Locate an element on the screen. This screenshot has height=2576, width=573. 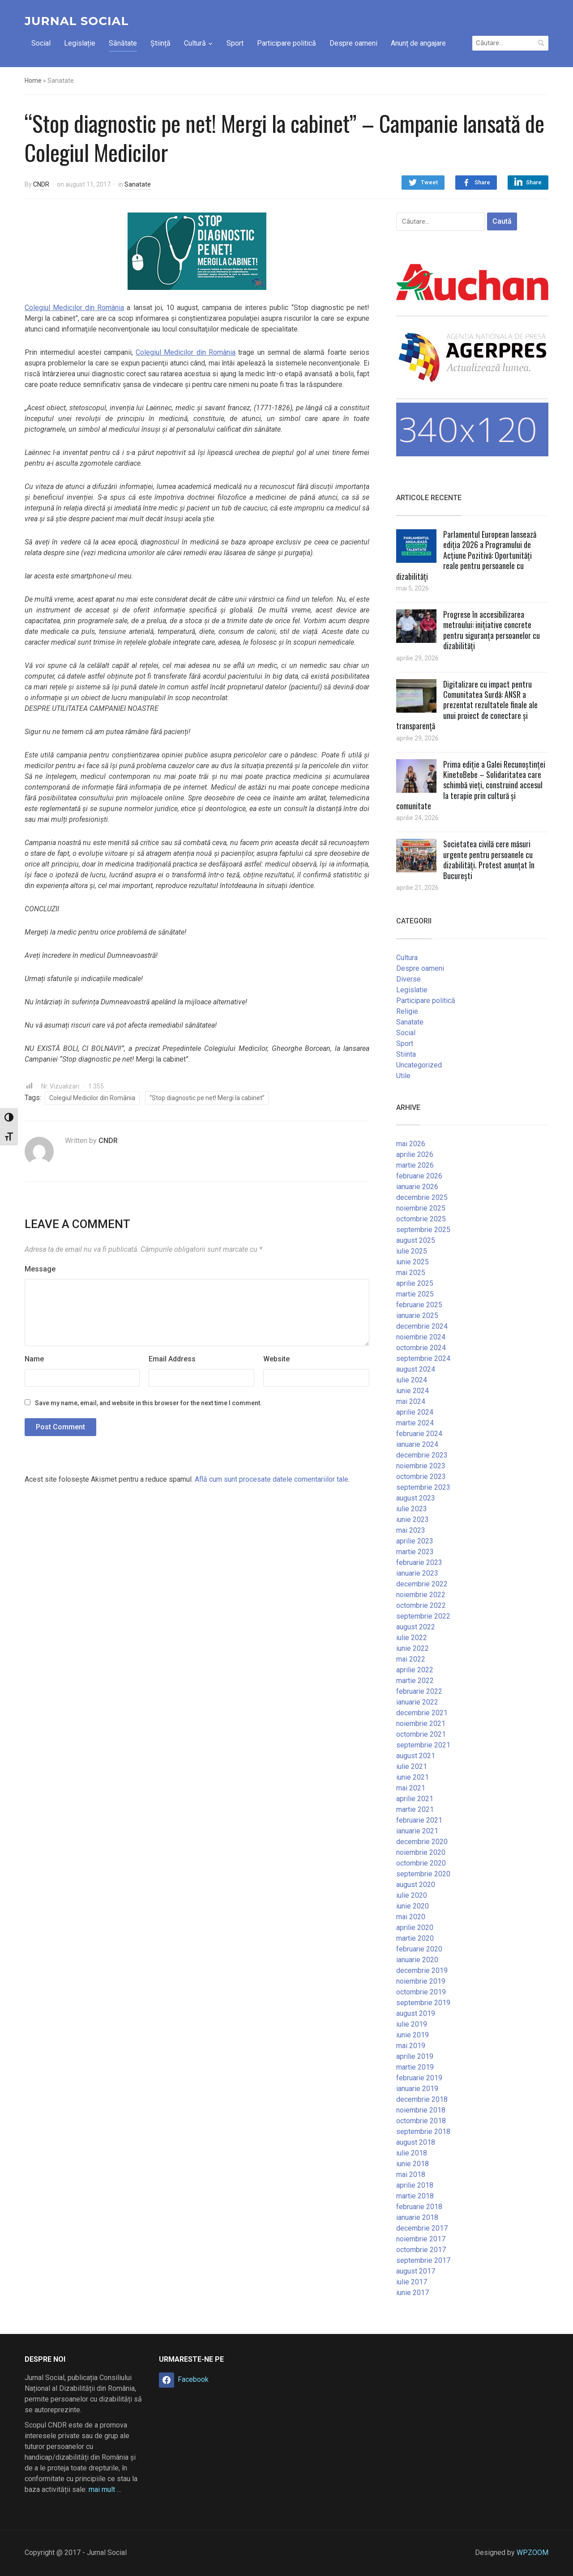
Name is located at coordinates (34, 1359).